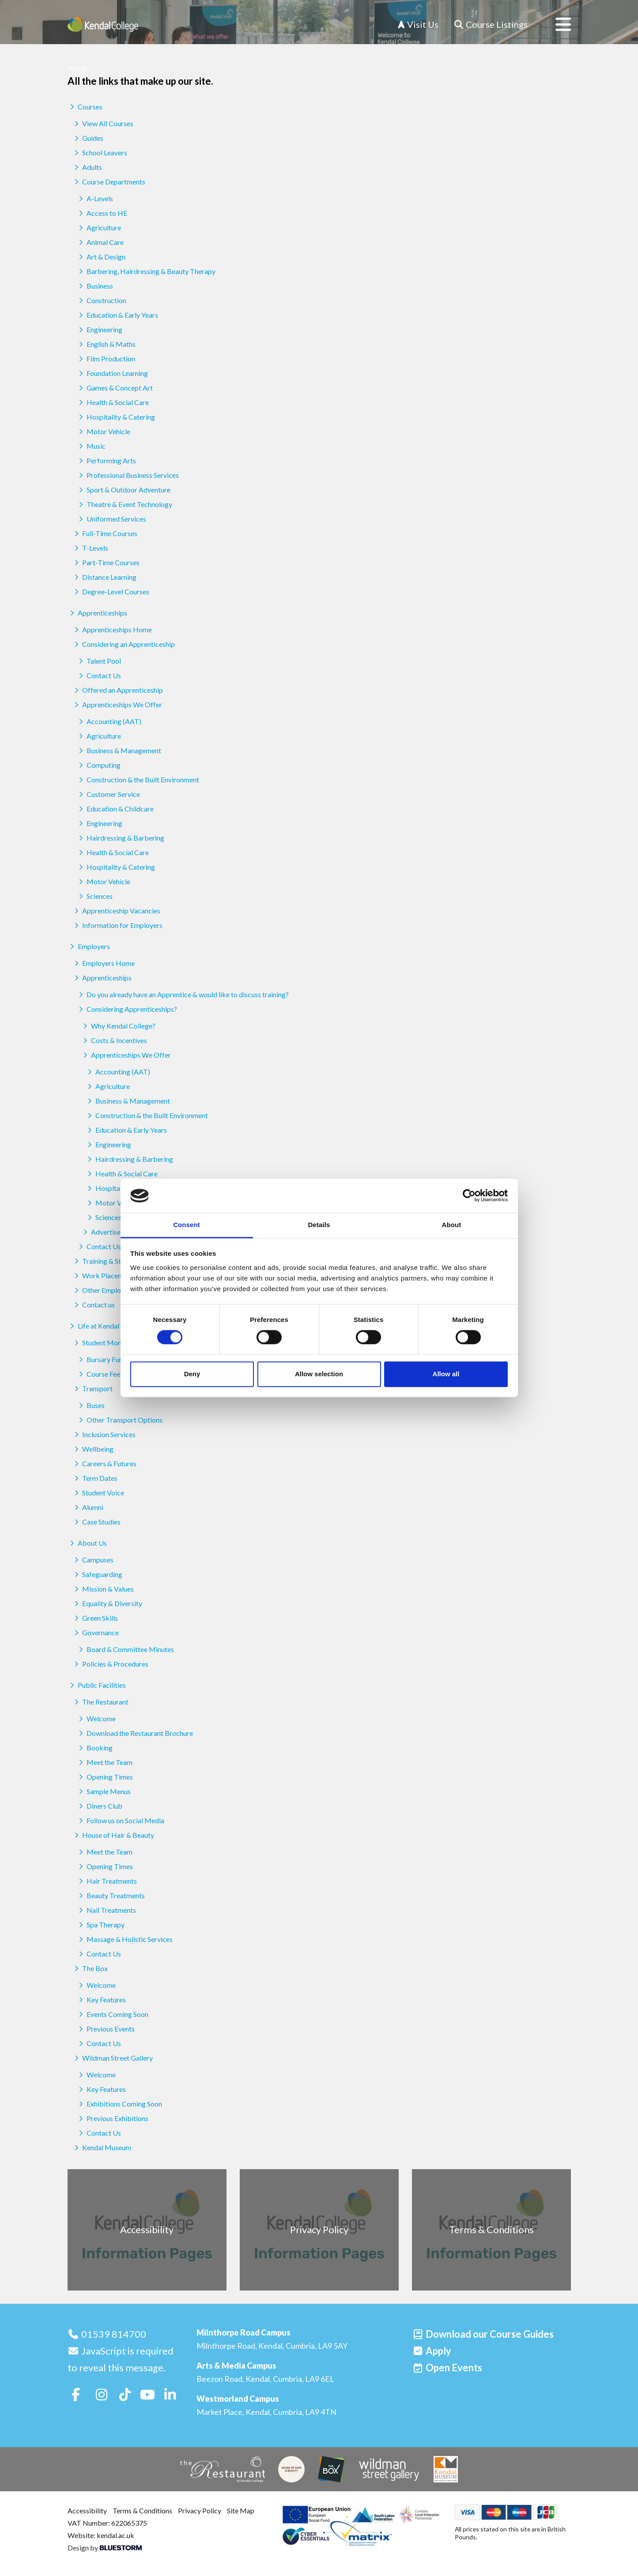  Describe the element at coordinates (105, 358) in the screenshot. I see `Film Production` at that location.